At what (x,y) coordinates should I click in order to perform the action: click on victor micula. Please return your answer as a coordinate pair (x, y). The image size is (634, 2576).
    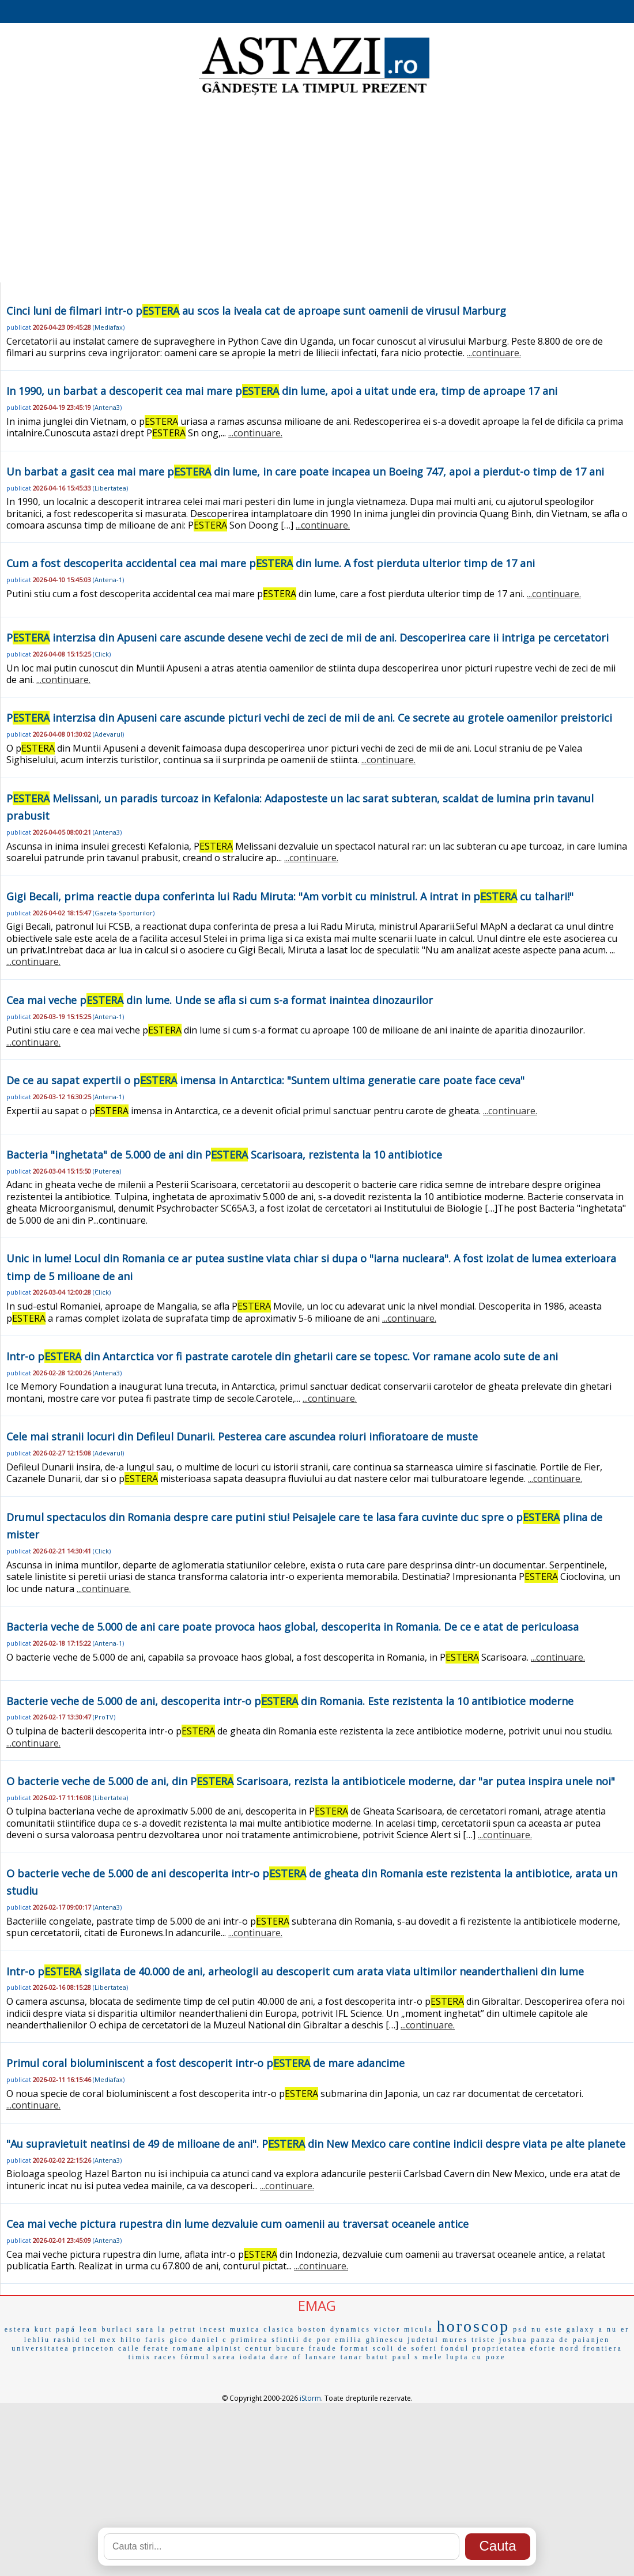
    Looking at the image, I should click on (403, 2329).